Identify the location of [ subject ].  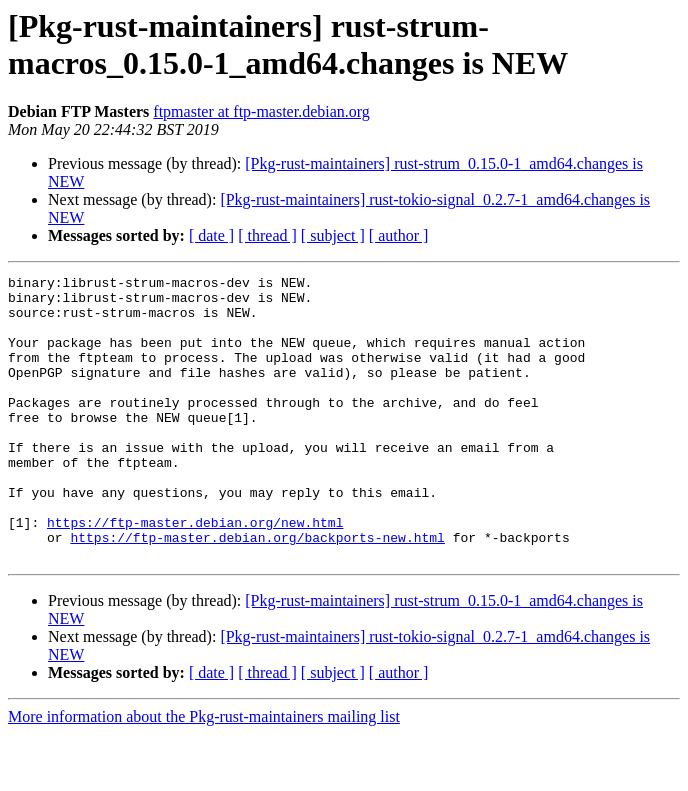
(333, 235).